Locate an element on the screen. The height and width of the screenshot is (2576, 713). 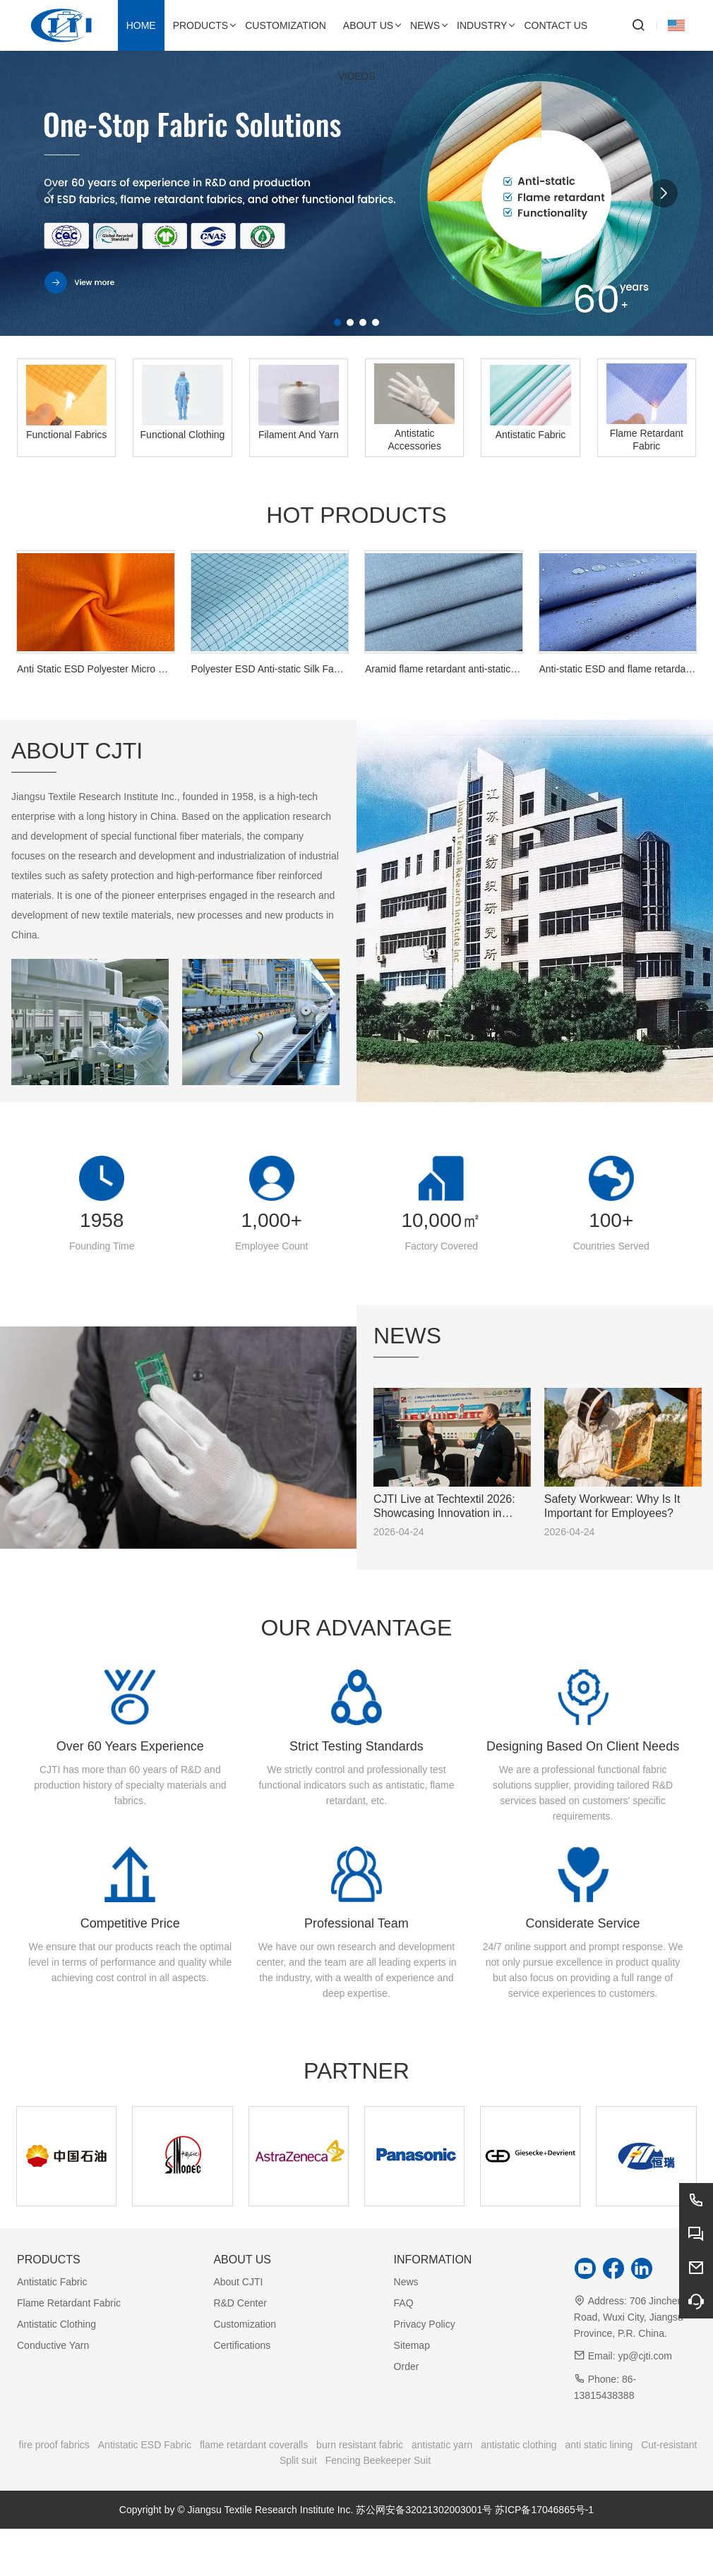
burn resistant fabric is located at coordinates (359, 2444).